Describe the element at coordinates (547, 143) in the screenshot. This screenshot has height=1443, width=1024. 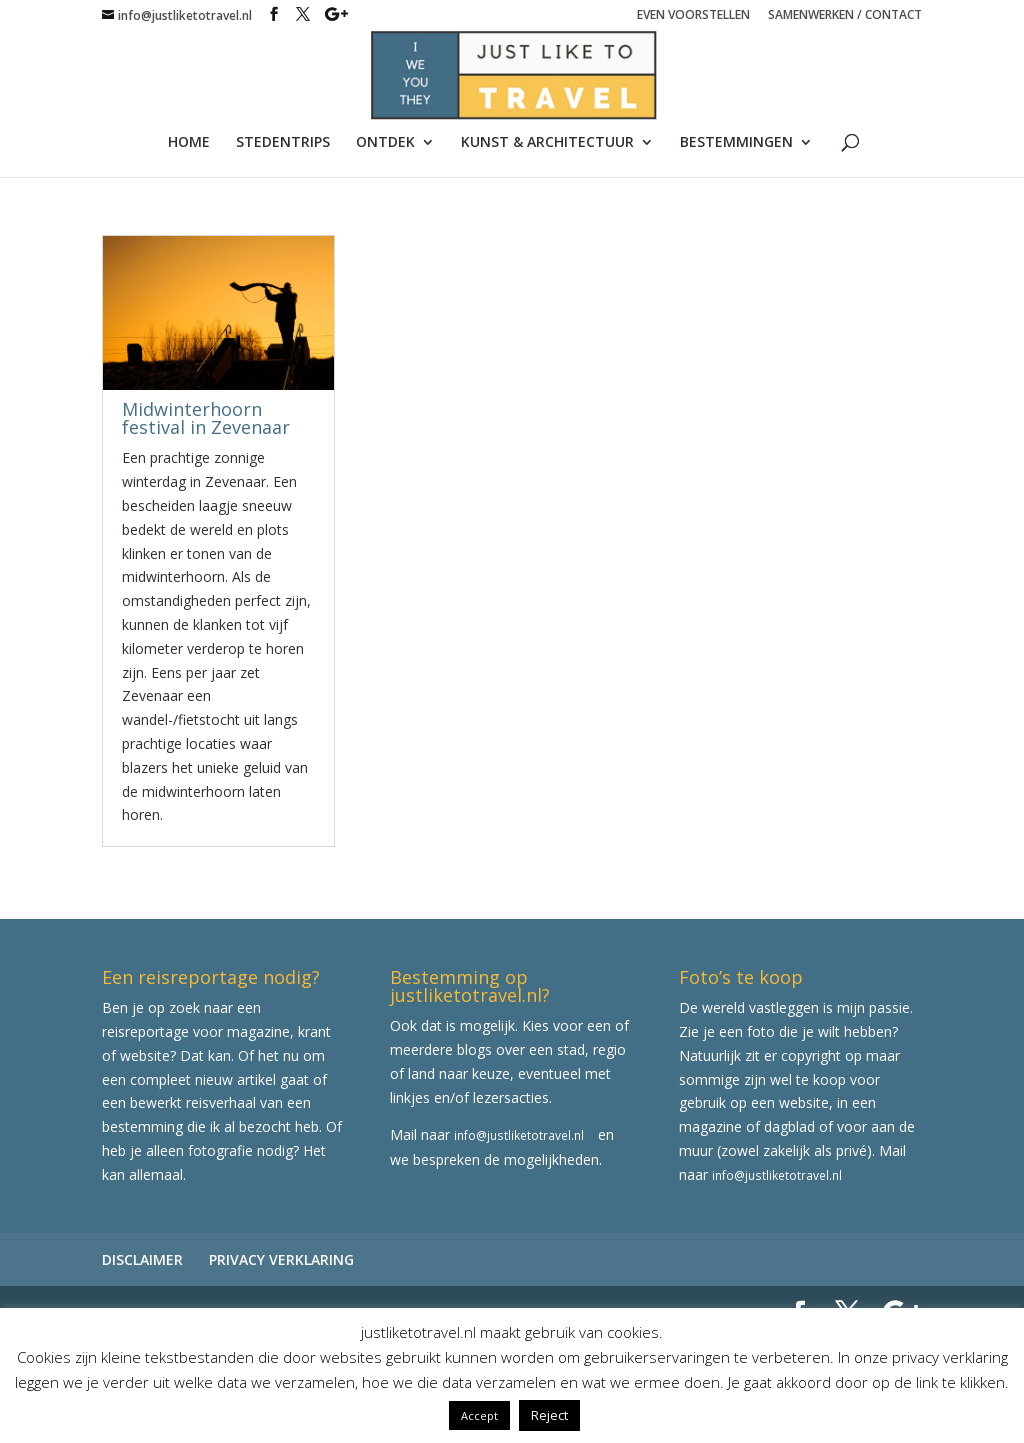
I see `KUNST & ARCHITECTUUR` at that location.